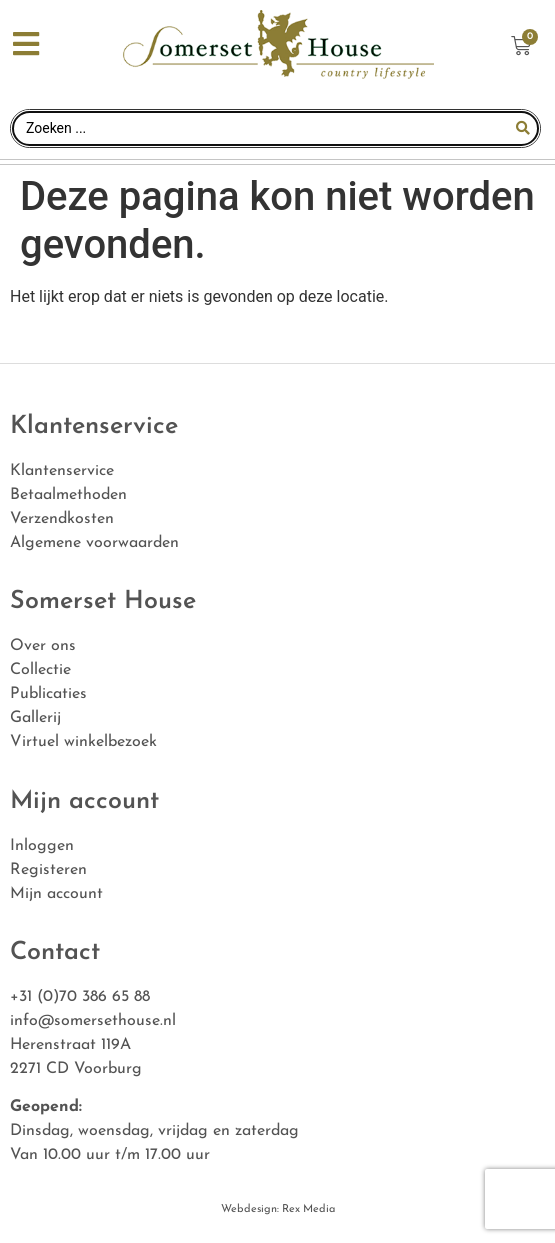 Image resolution: width=555 pixels, height=1243 pixels. What do you see at coordinates (523, 128) in the screenshot?
I see `[Search submit]` at bounding box center [523, 128].